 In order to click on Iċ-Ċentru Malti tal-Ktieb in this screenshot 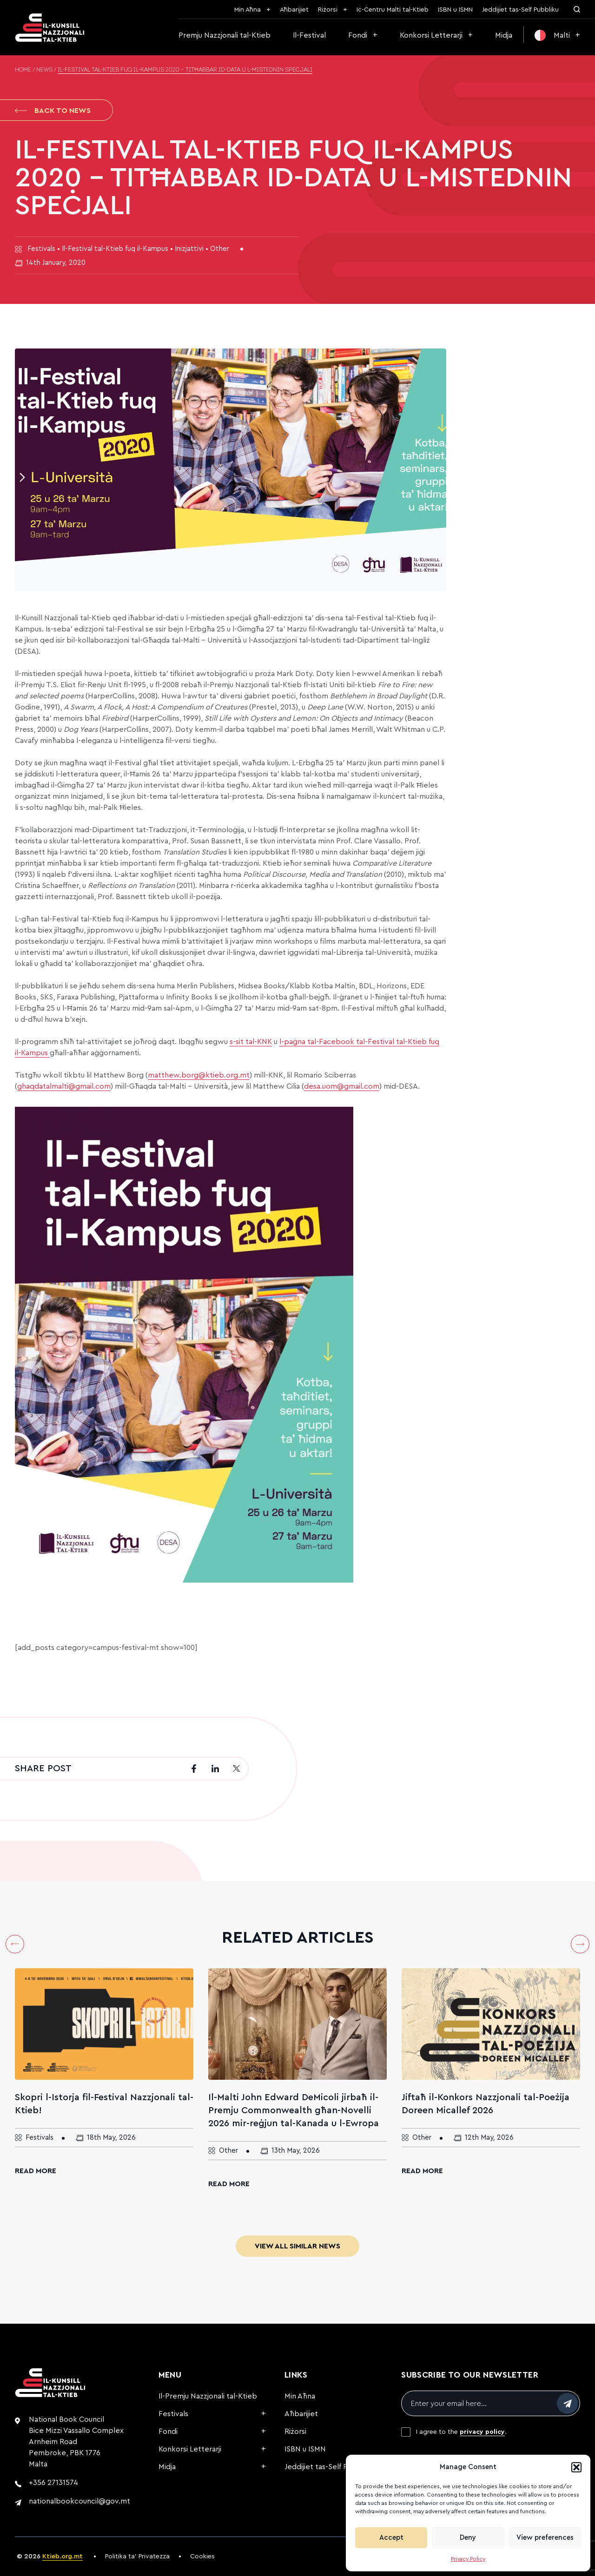, I will do `click(393, 10)`.